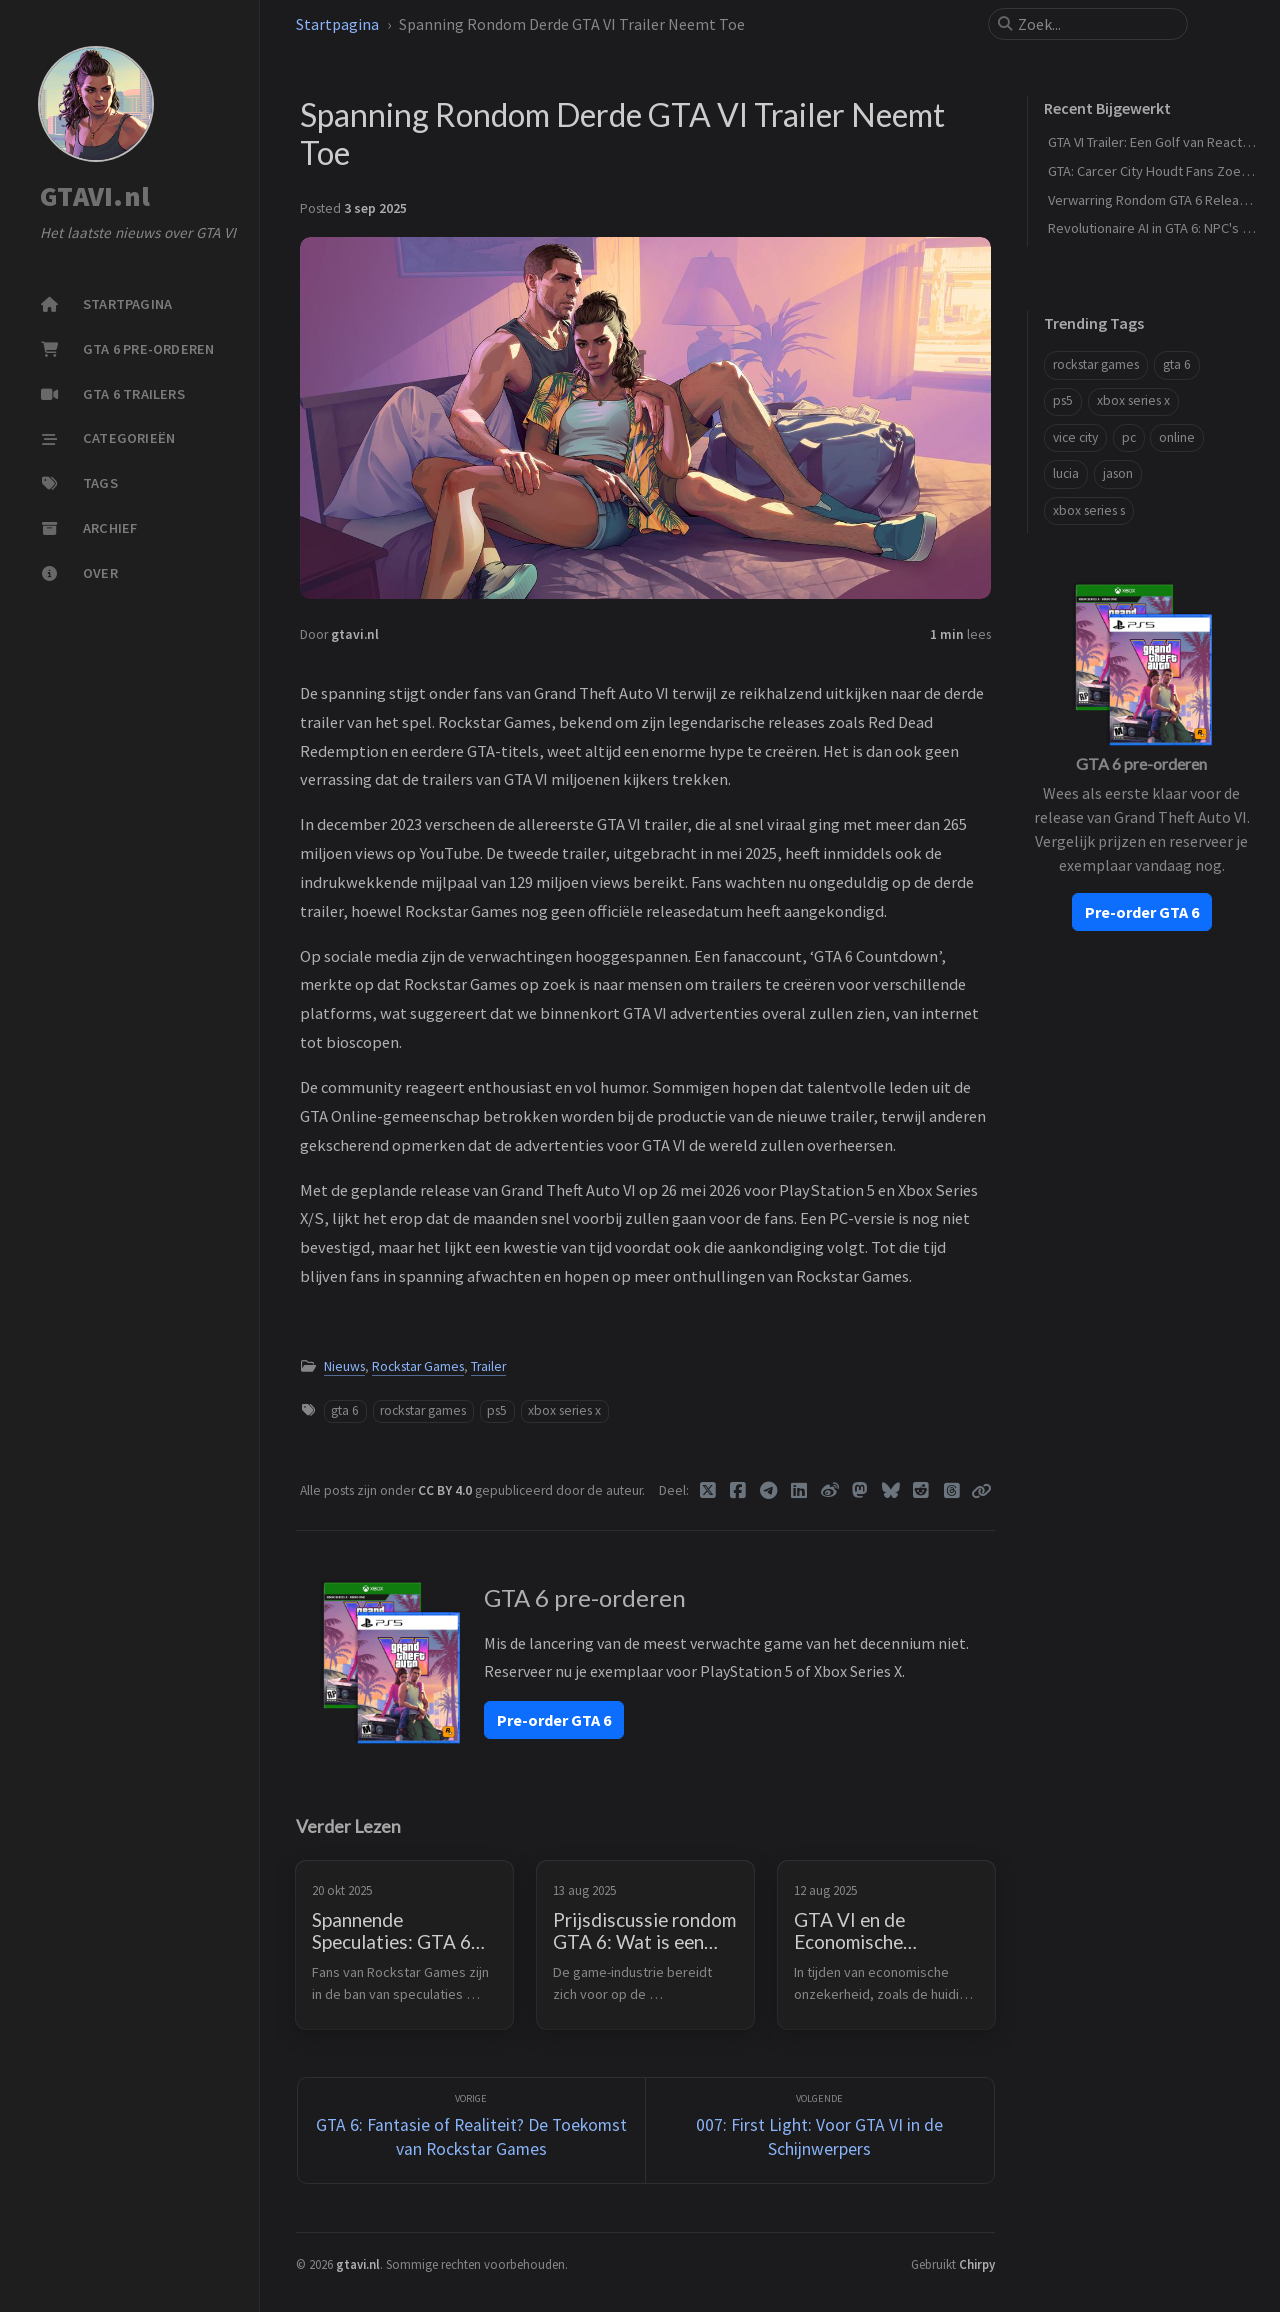 This screenshot has height=2312, width=1280. Describe the element at coordinates (564, 1410) in the screenshot. I see `xbox series x` at that location.